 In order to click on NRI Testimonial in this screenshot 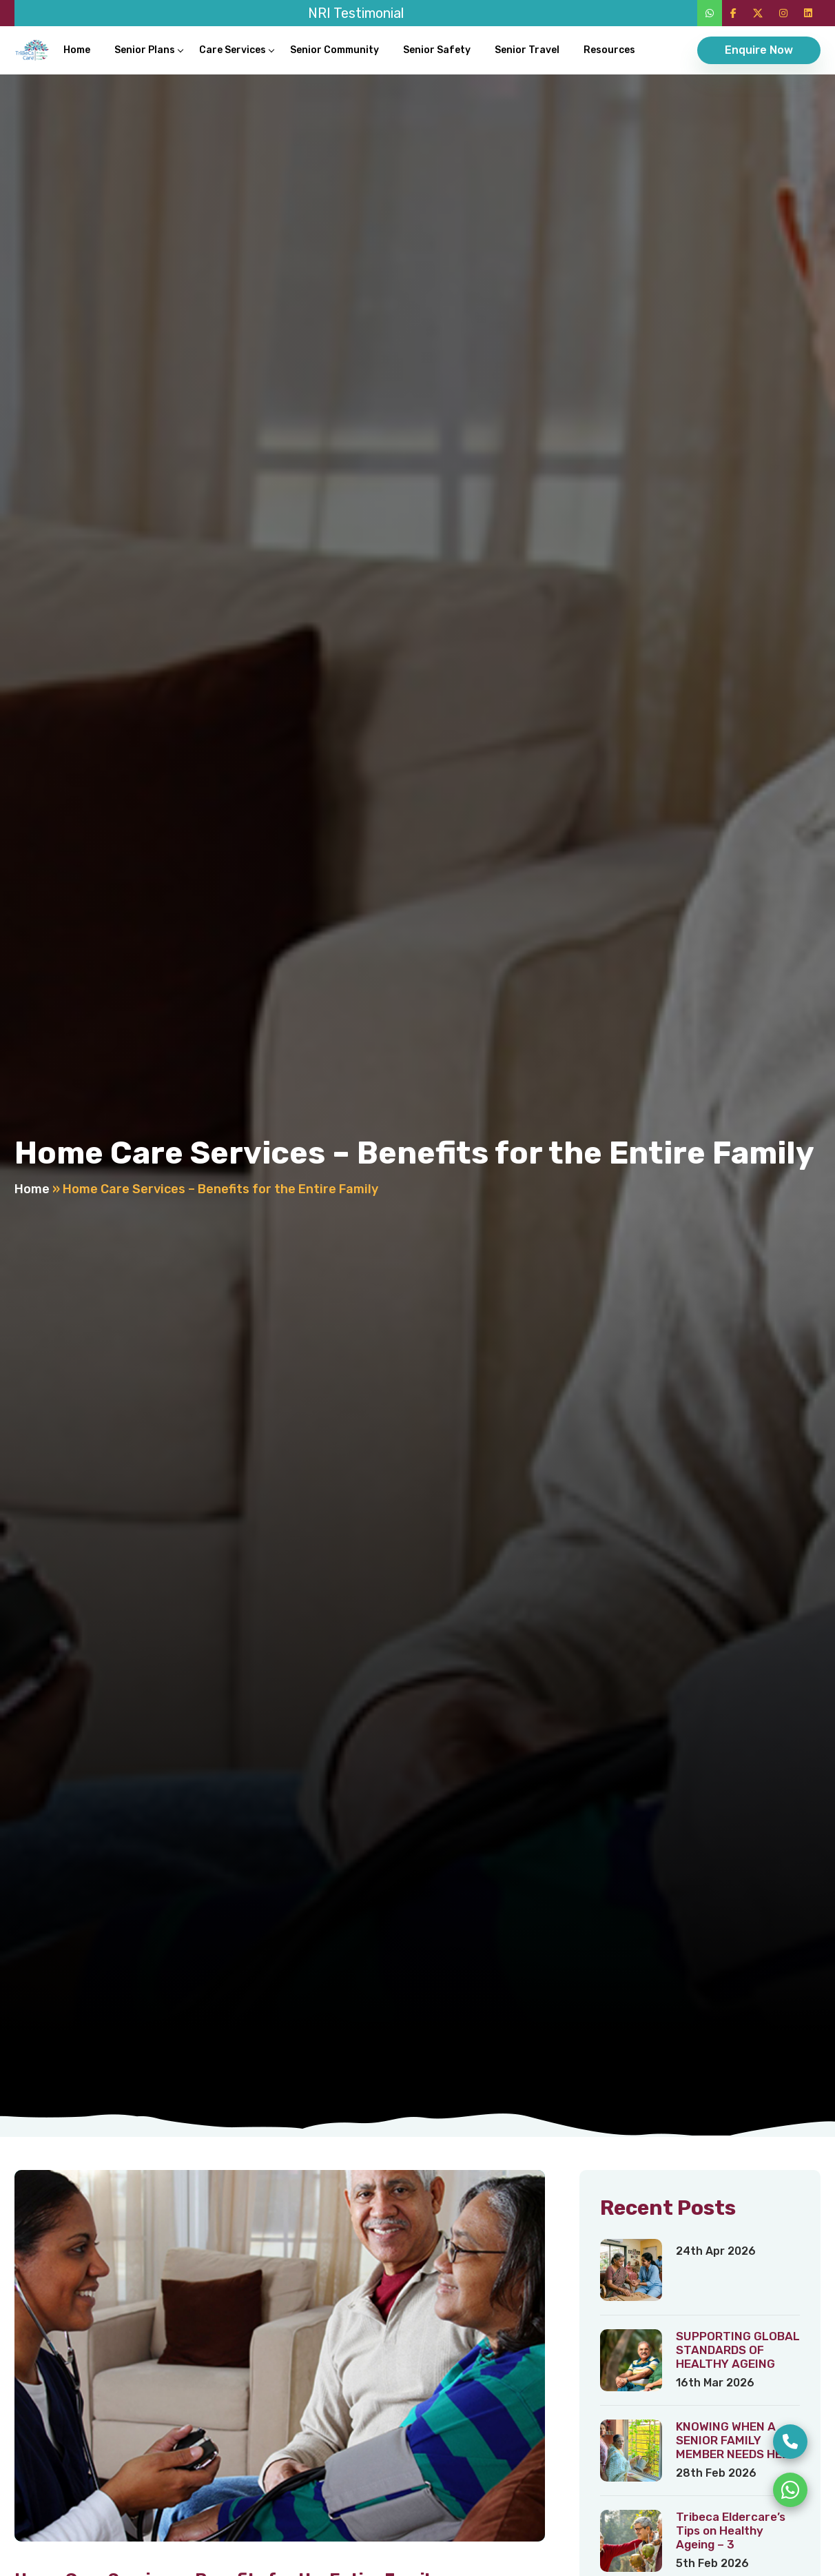, I will do `click(356, 13)`.